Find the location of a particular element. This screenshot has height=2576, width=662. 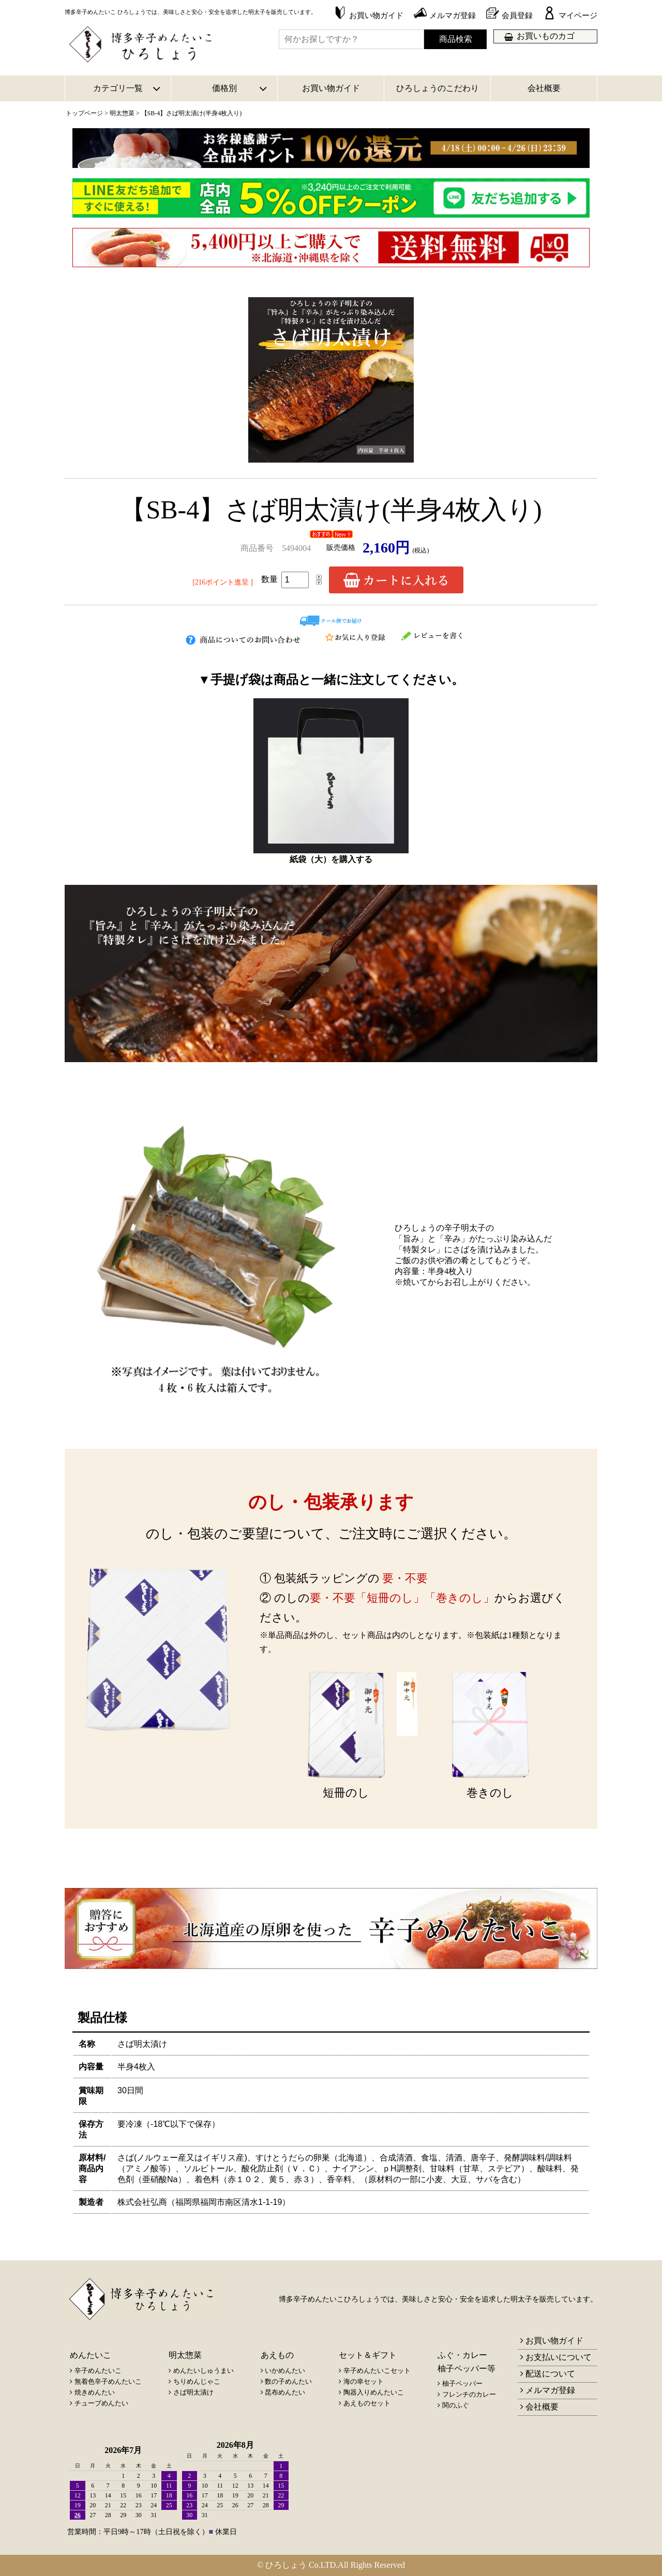

辛子めんたいこ is located at coordinates (98, 2370).